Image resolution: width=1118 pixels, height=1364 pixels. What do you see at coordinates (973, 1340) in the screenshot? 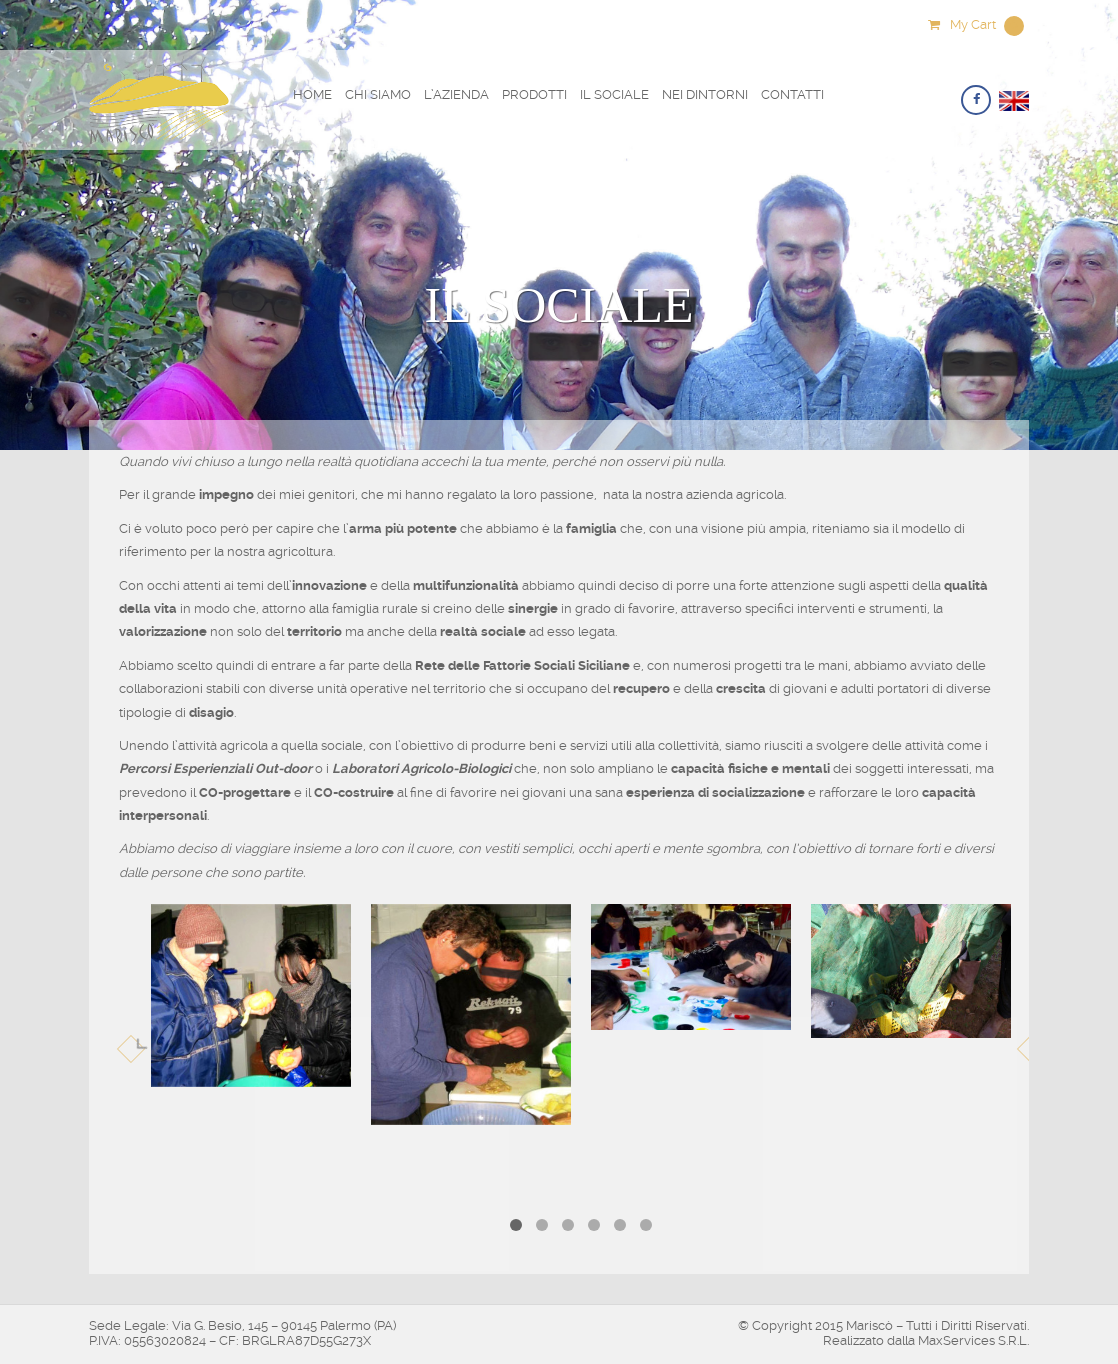
I see `MaxServices S.R.L.` at bounding box center [973, 1340].